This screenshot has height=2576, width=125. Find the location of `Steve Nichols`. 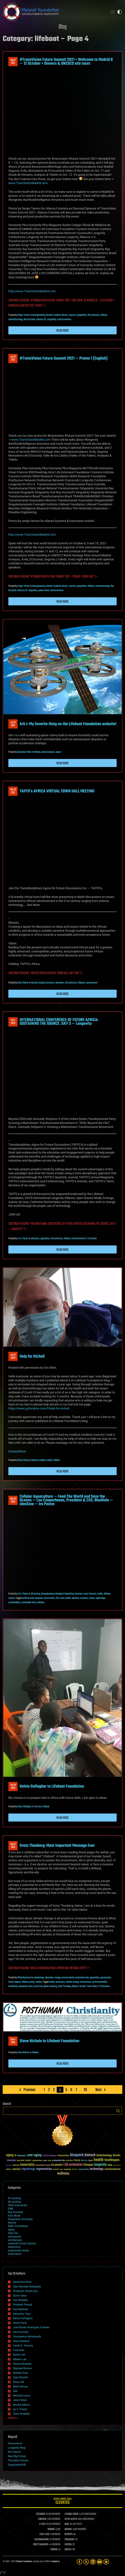

Steve Nichols is located at coordinates (23, 2052).